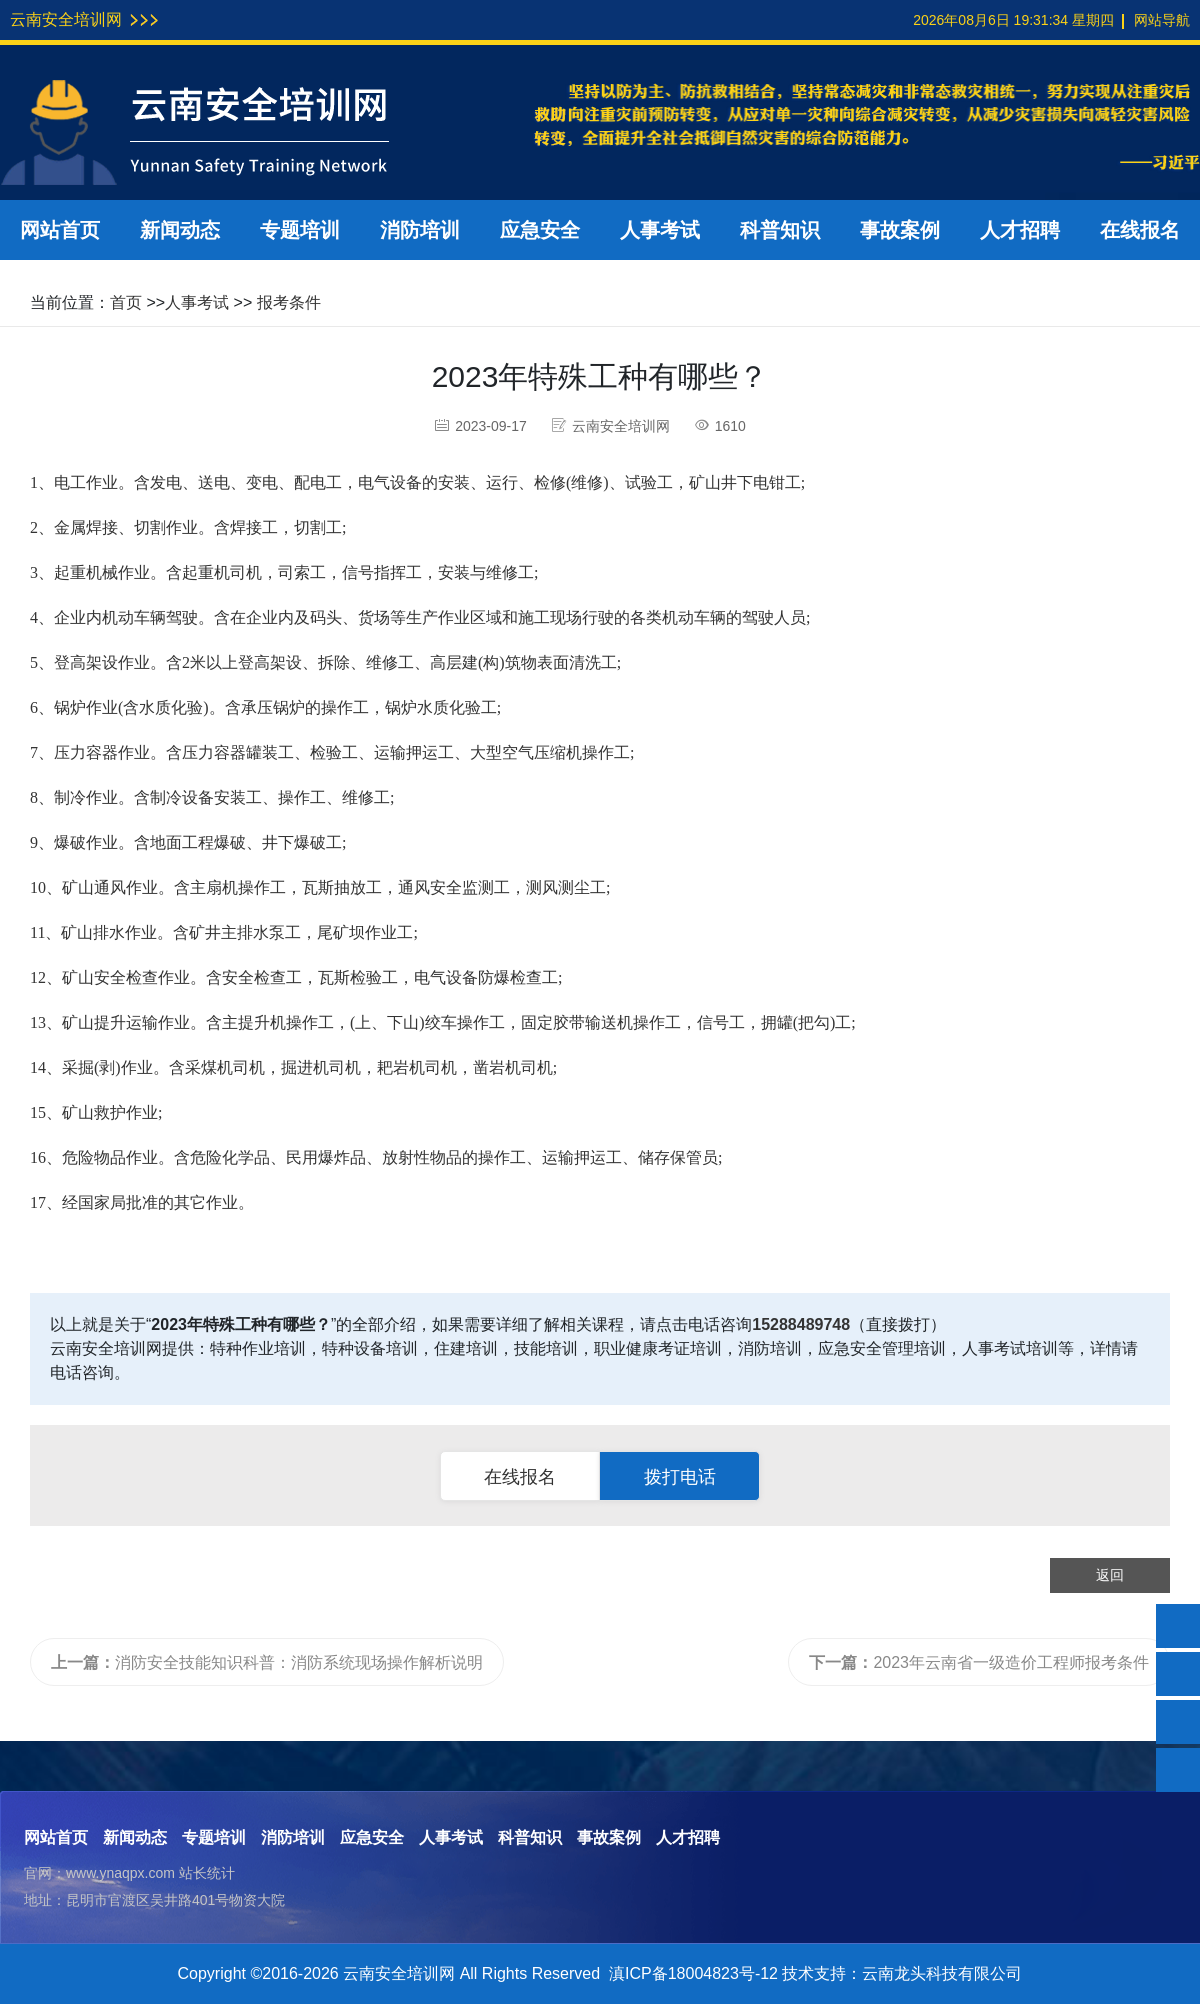  Describe the element at coordinates (680, 1477) in the screenshot. I see `拨打电话` at that location.